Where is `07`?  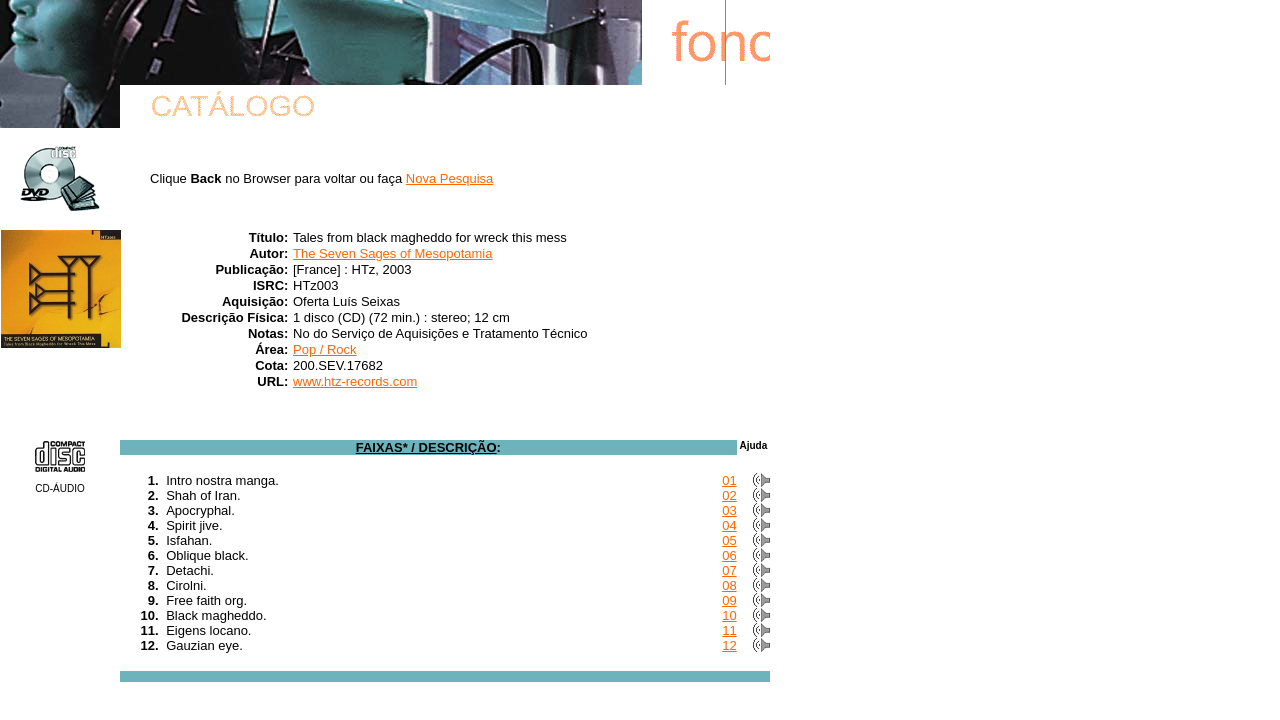
07 is located at coordinates (729, 570).